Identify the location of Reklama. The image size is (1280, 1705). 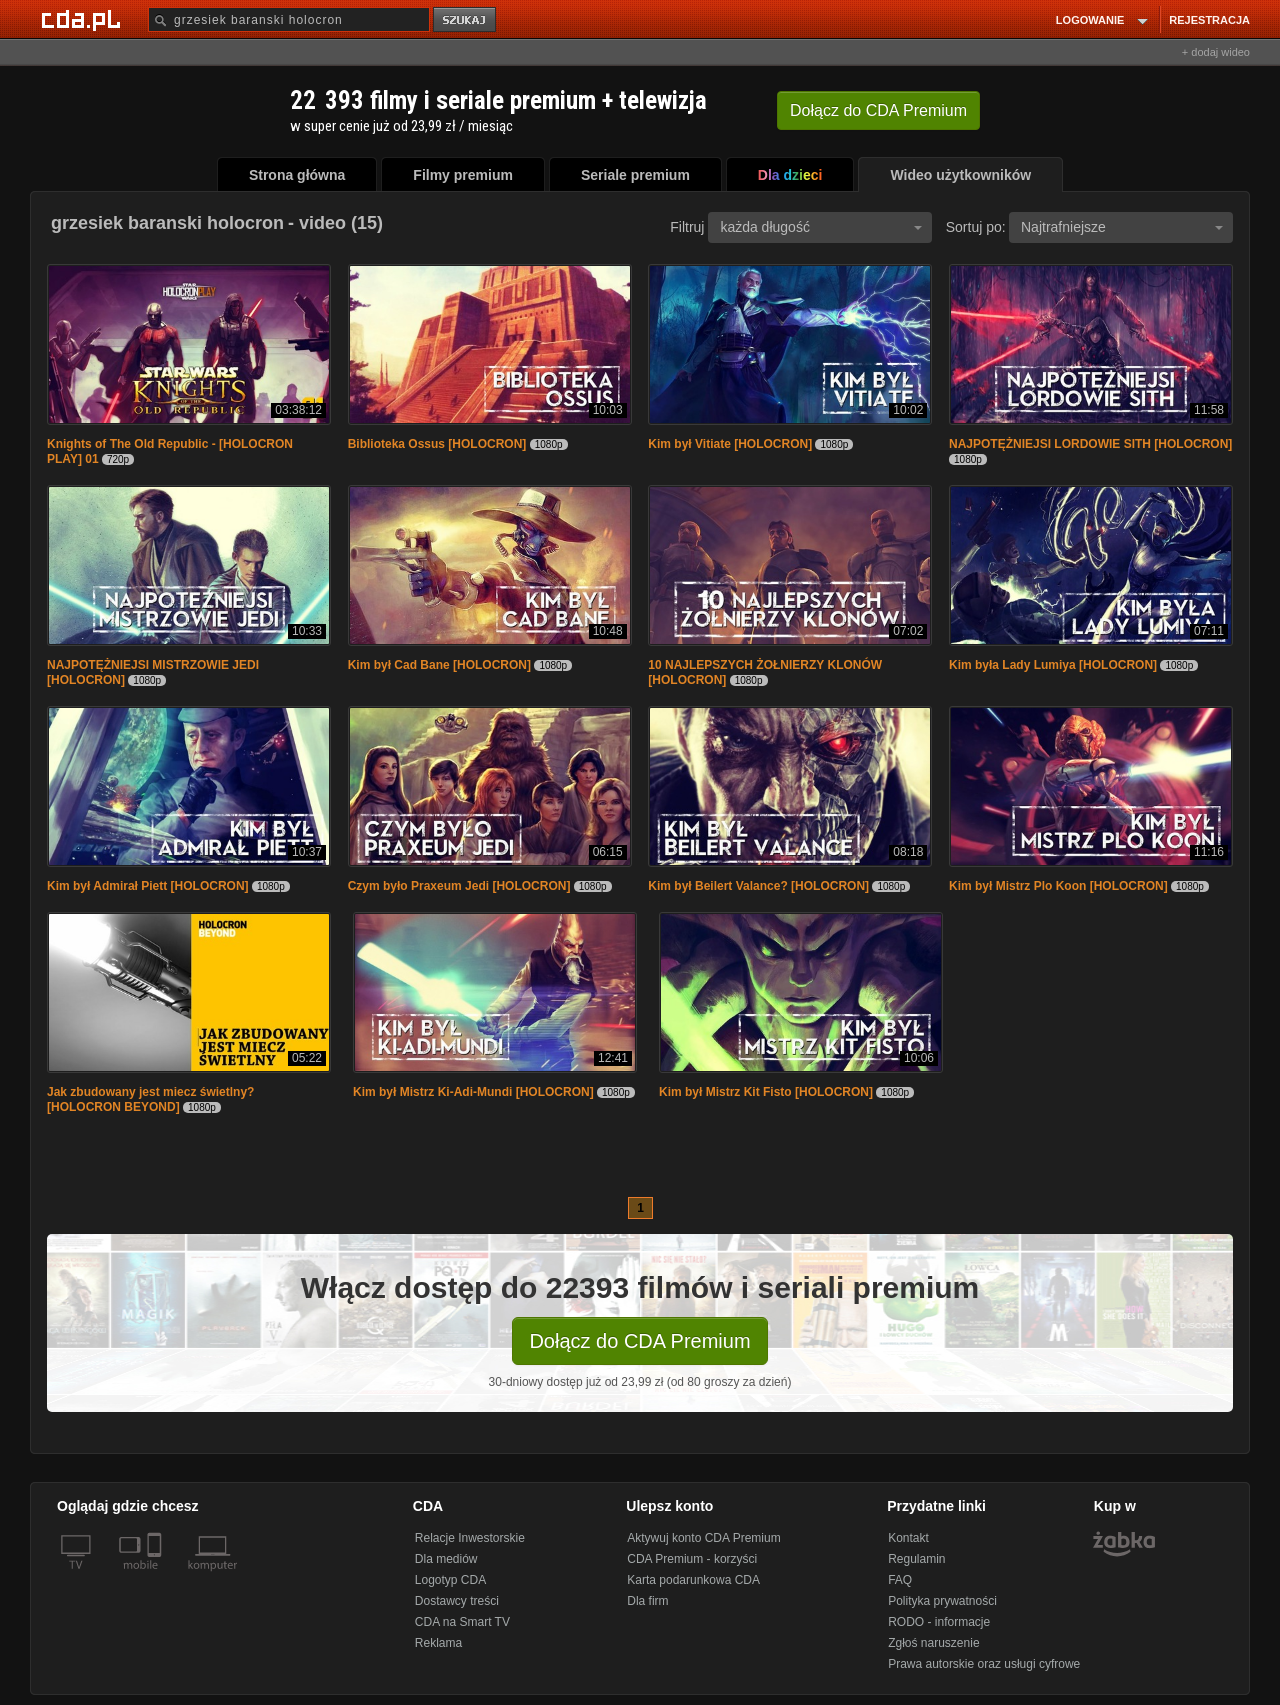
(438, 1643).